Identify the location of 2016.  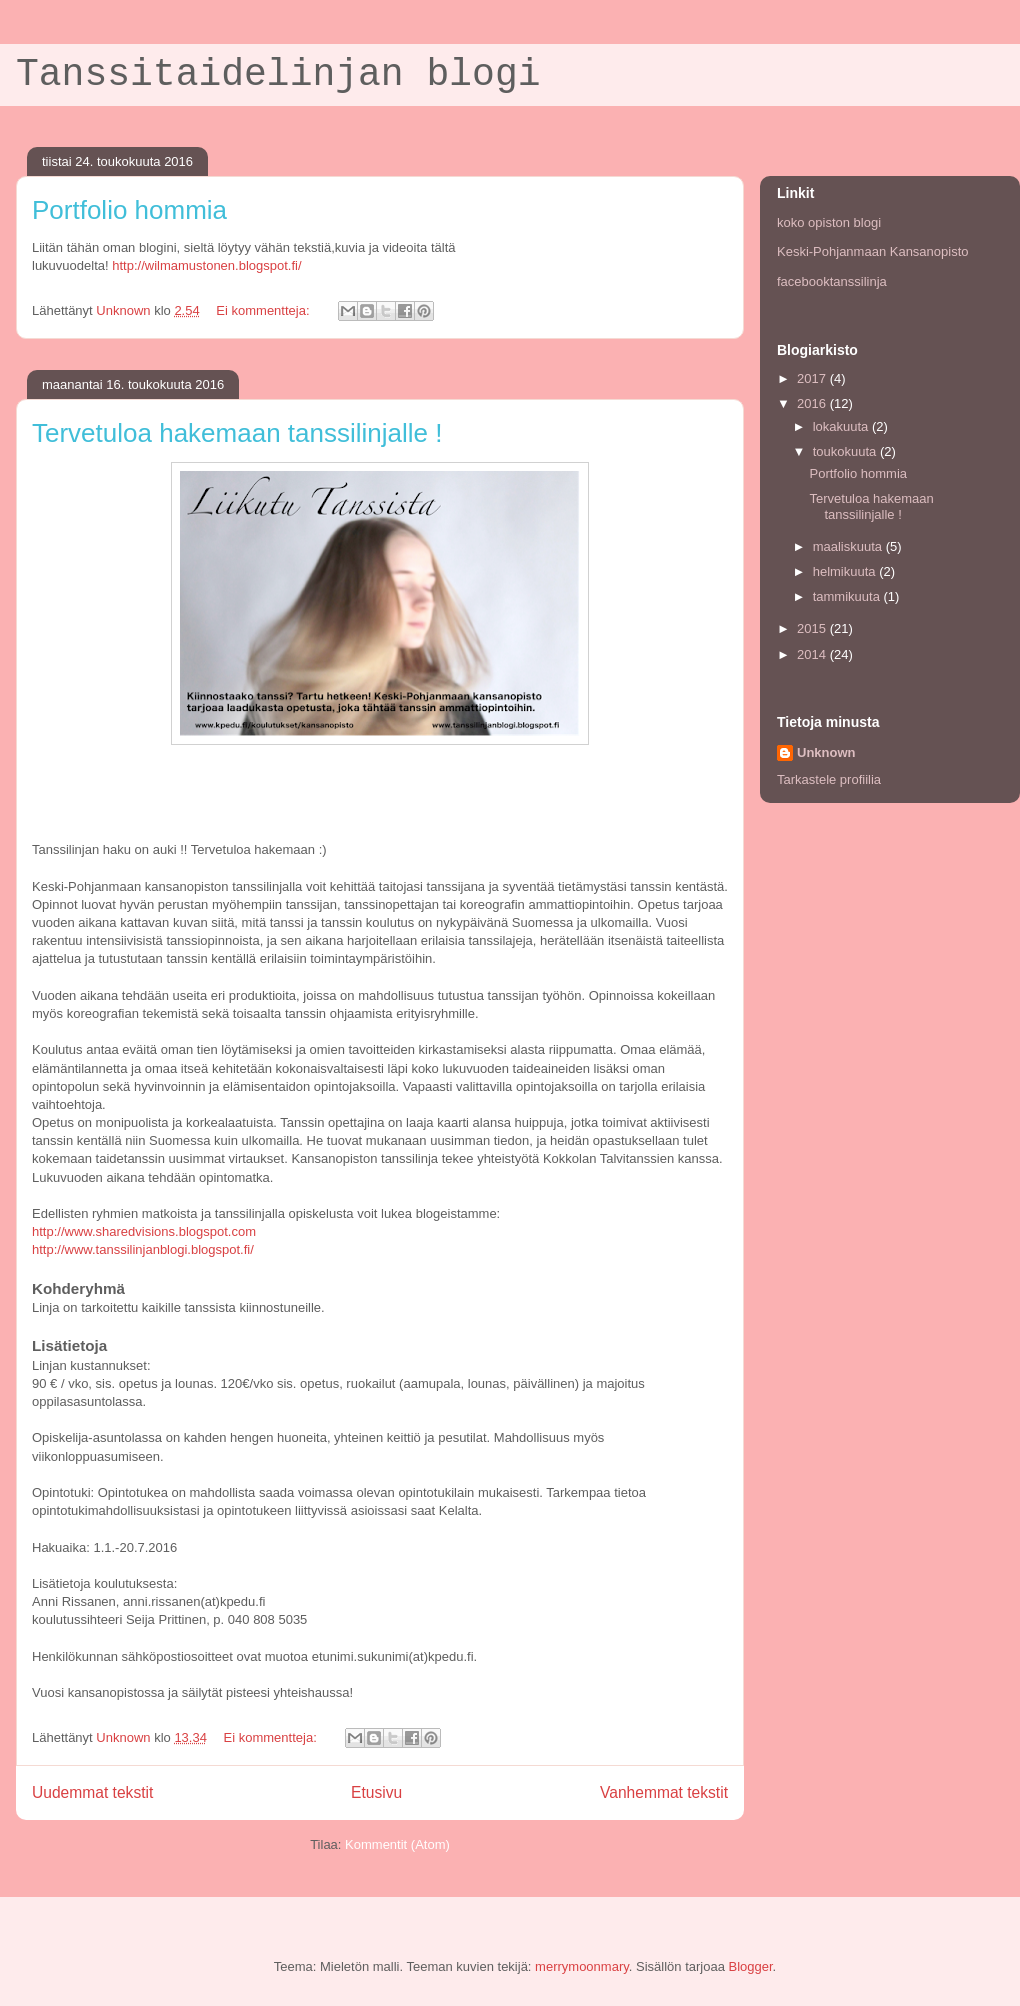
(813, 403).